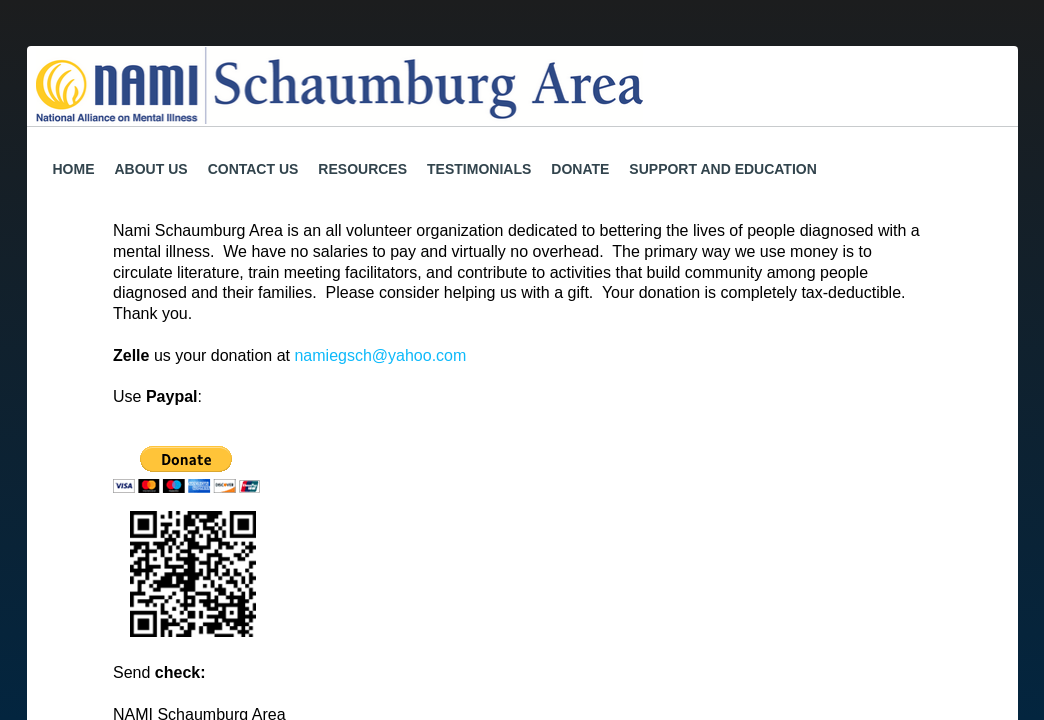  What do you see at coordinates (362, 169) in the screenshot?
I see `Resources` at bounding box center [362, 169].